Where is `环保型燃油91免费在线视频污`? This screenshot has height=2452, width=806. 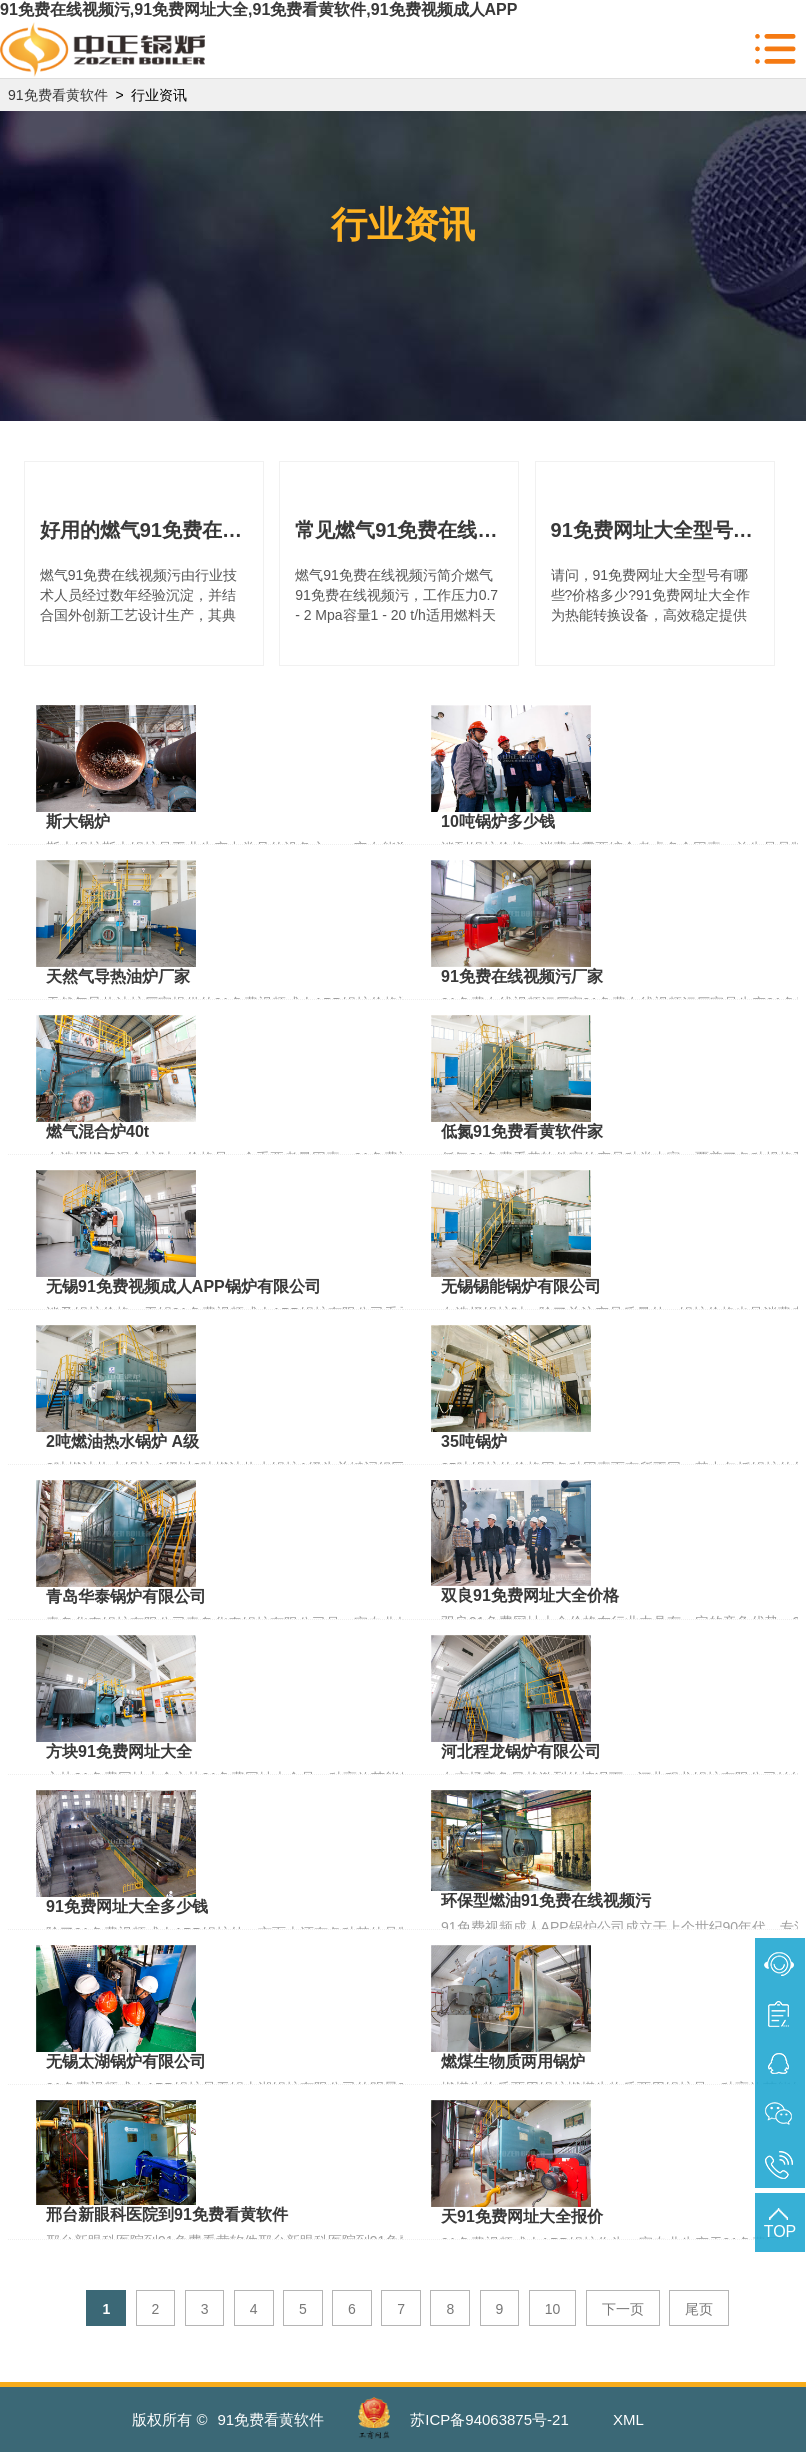 环保型燃油91免费在线视频污 is located at coordinates (546, 1900).